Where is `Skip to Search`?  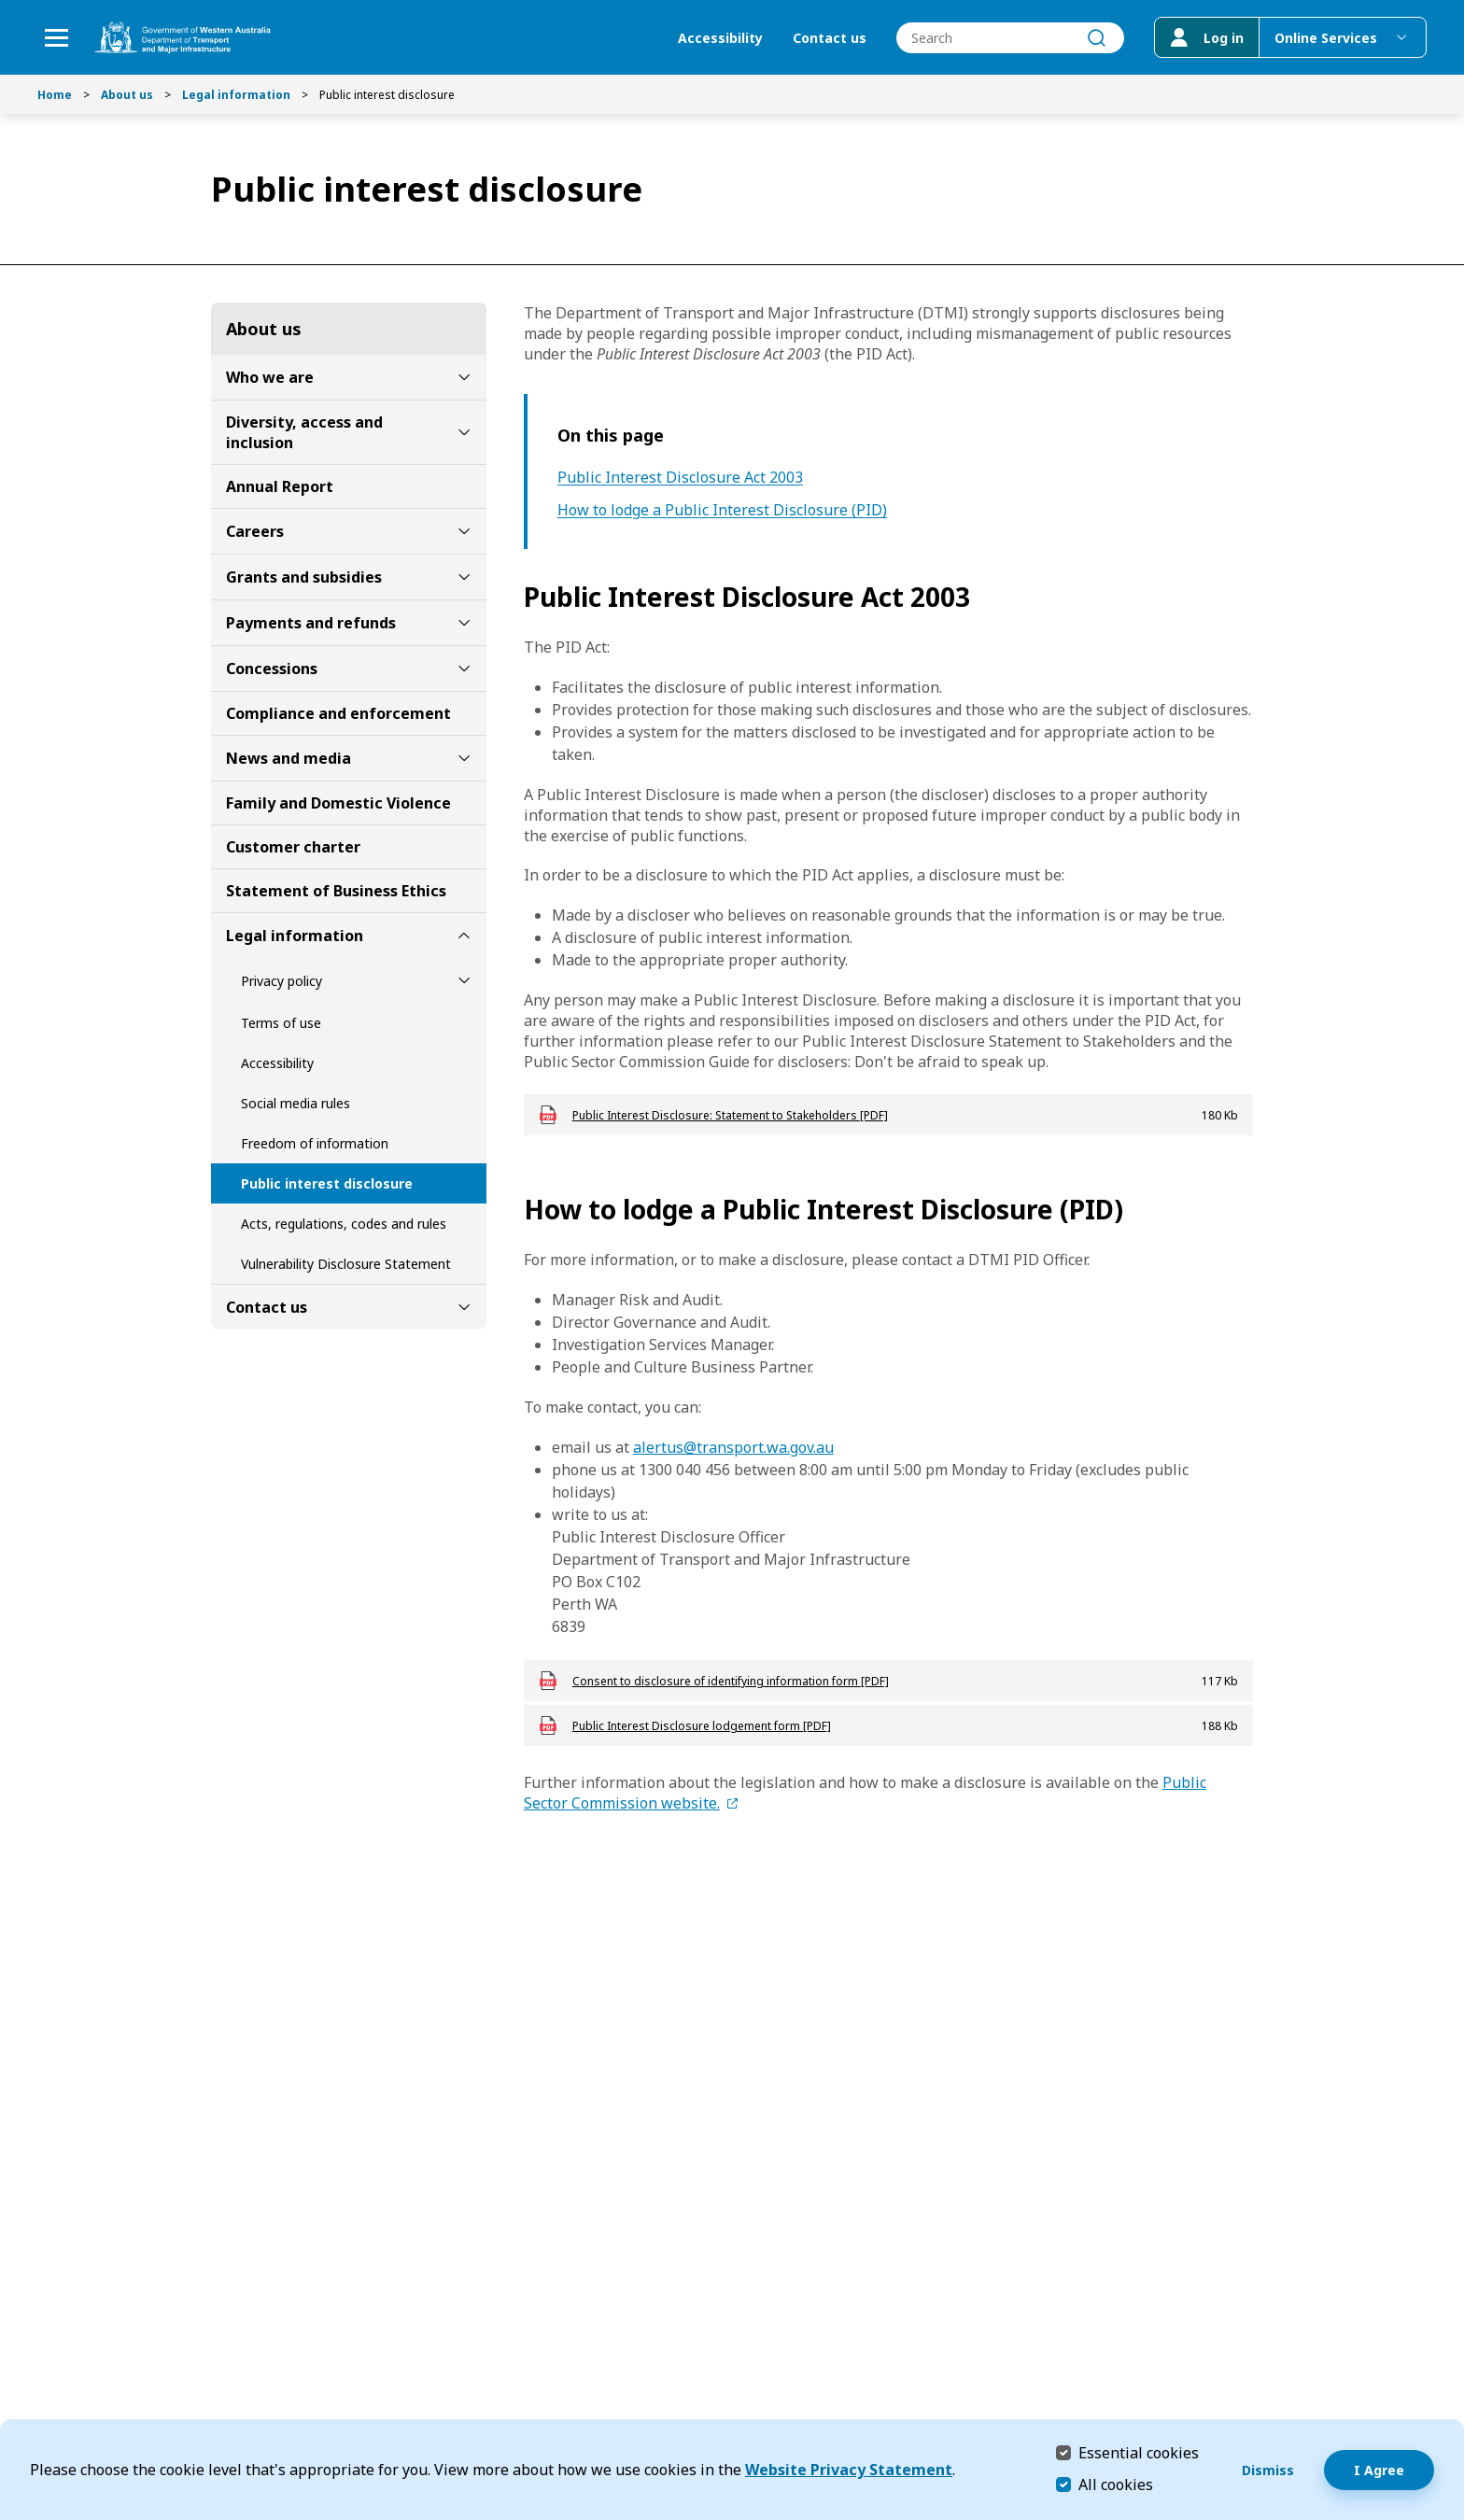
Skip to Search is located at coordinates (5, 5).